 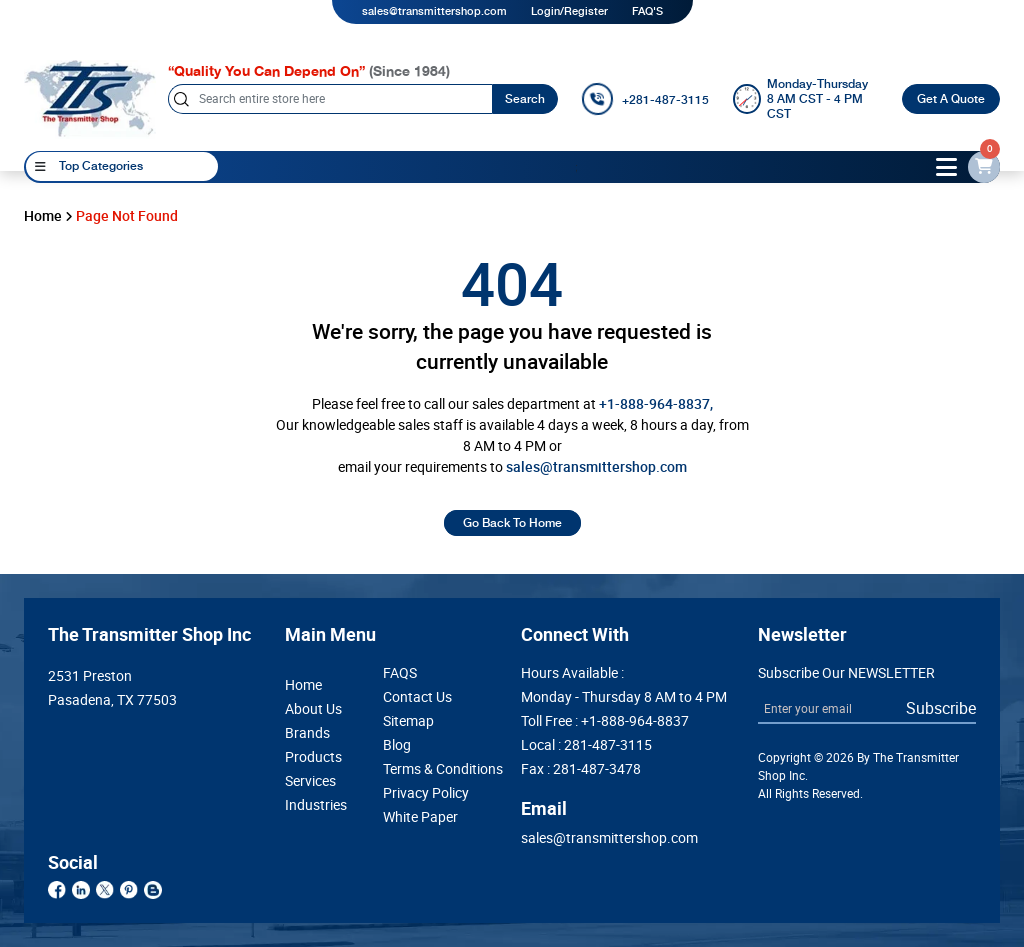 What do you see at coordinates (313, 709) in the screenshot?
I see `About Us` at bounding box center [313, 709].